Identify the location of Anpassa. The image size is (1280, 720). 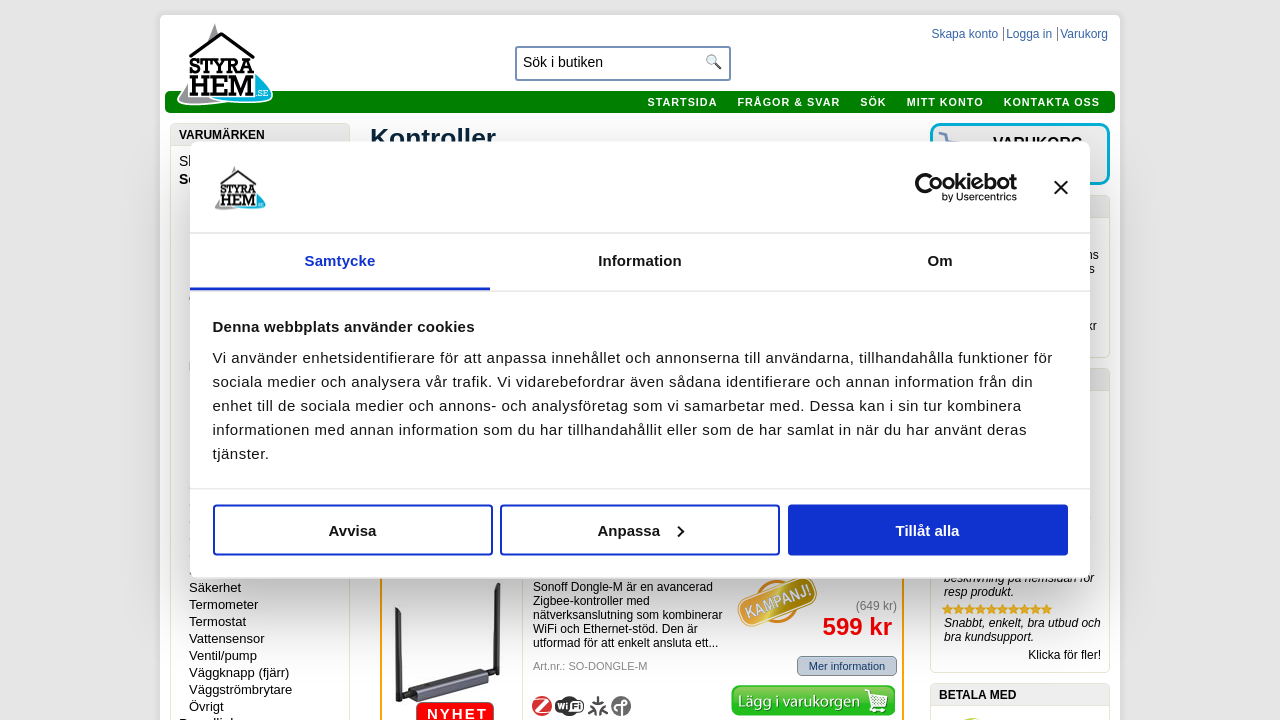
(640, 529).